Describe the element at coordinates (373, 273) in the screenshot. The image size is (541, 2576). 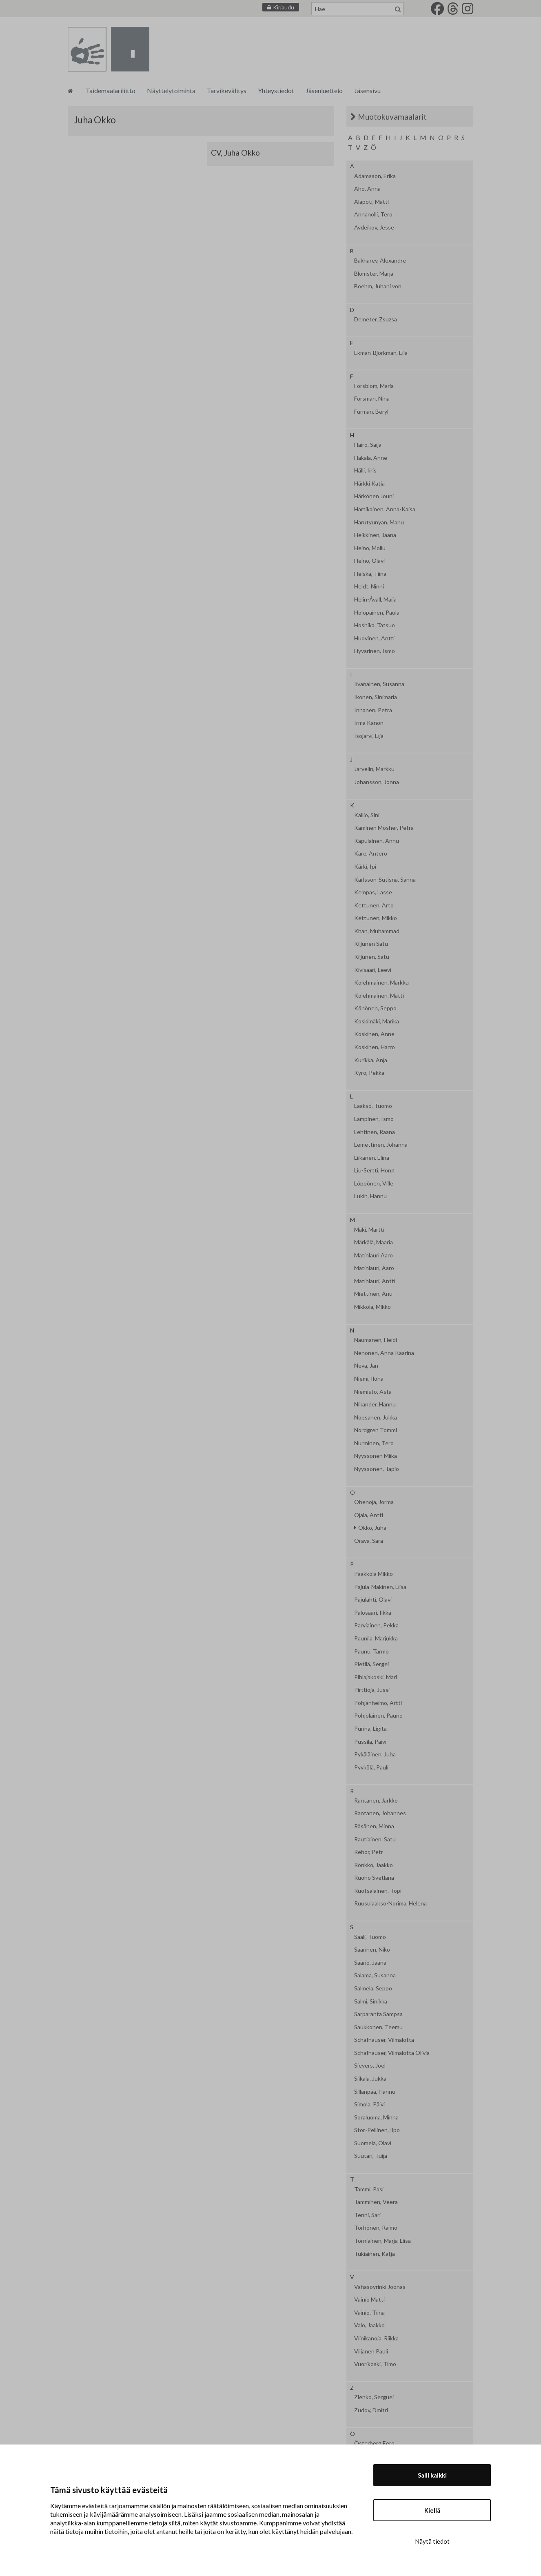
I see `Blomster, Marja` at that location.